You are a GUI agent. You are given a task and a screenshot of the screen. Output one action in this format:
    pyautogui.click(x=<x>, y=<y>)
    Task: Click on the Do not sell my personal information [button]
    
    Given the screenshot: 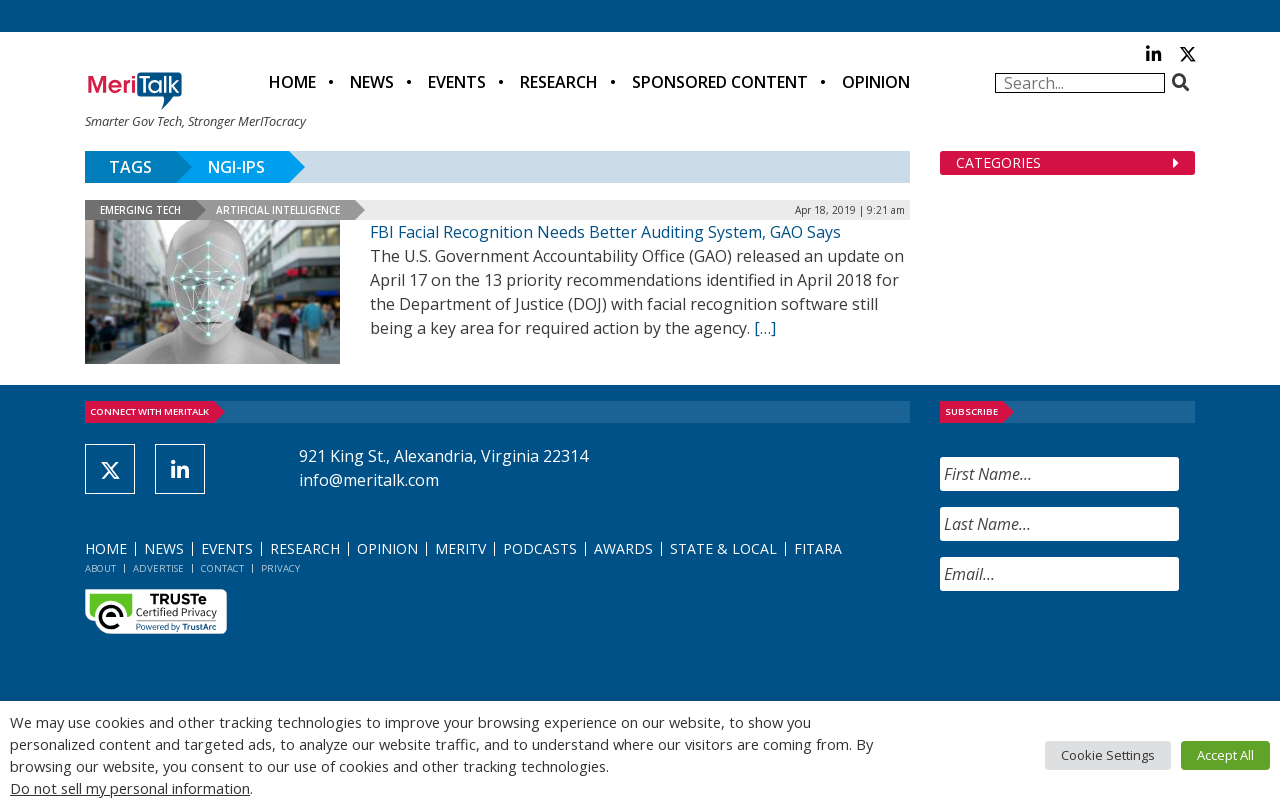 What is the action you would take?
    pyautogui.click(x=130, y=788)
    